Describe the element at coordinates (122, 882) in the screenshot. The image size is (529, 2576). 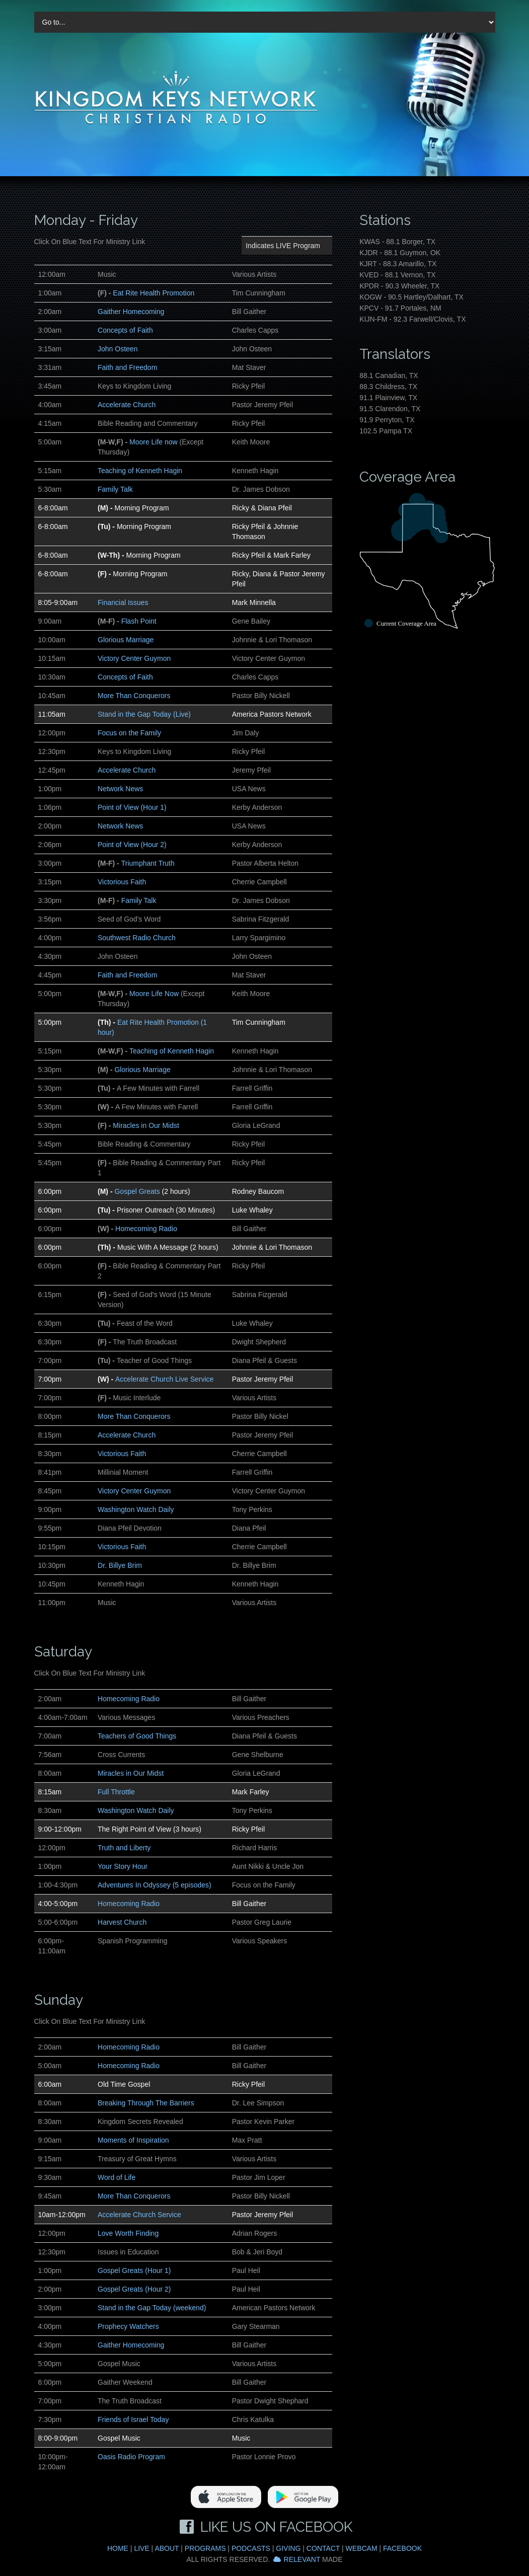
I see `Victorious Faith` at that location.